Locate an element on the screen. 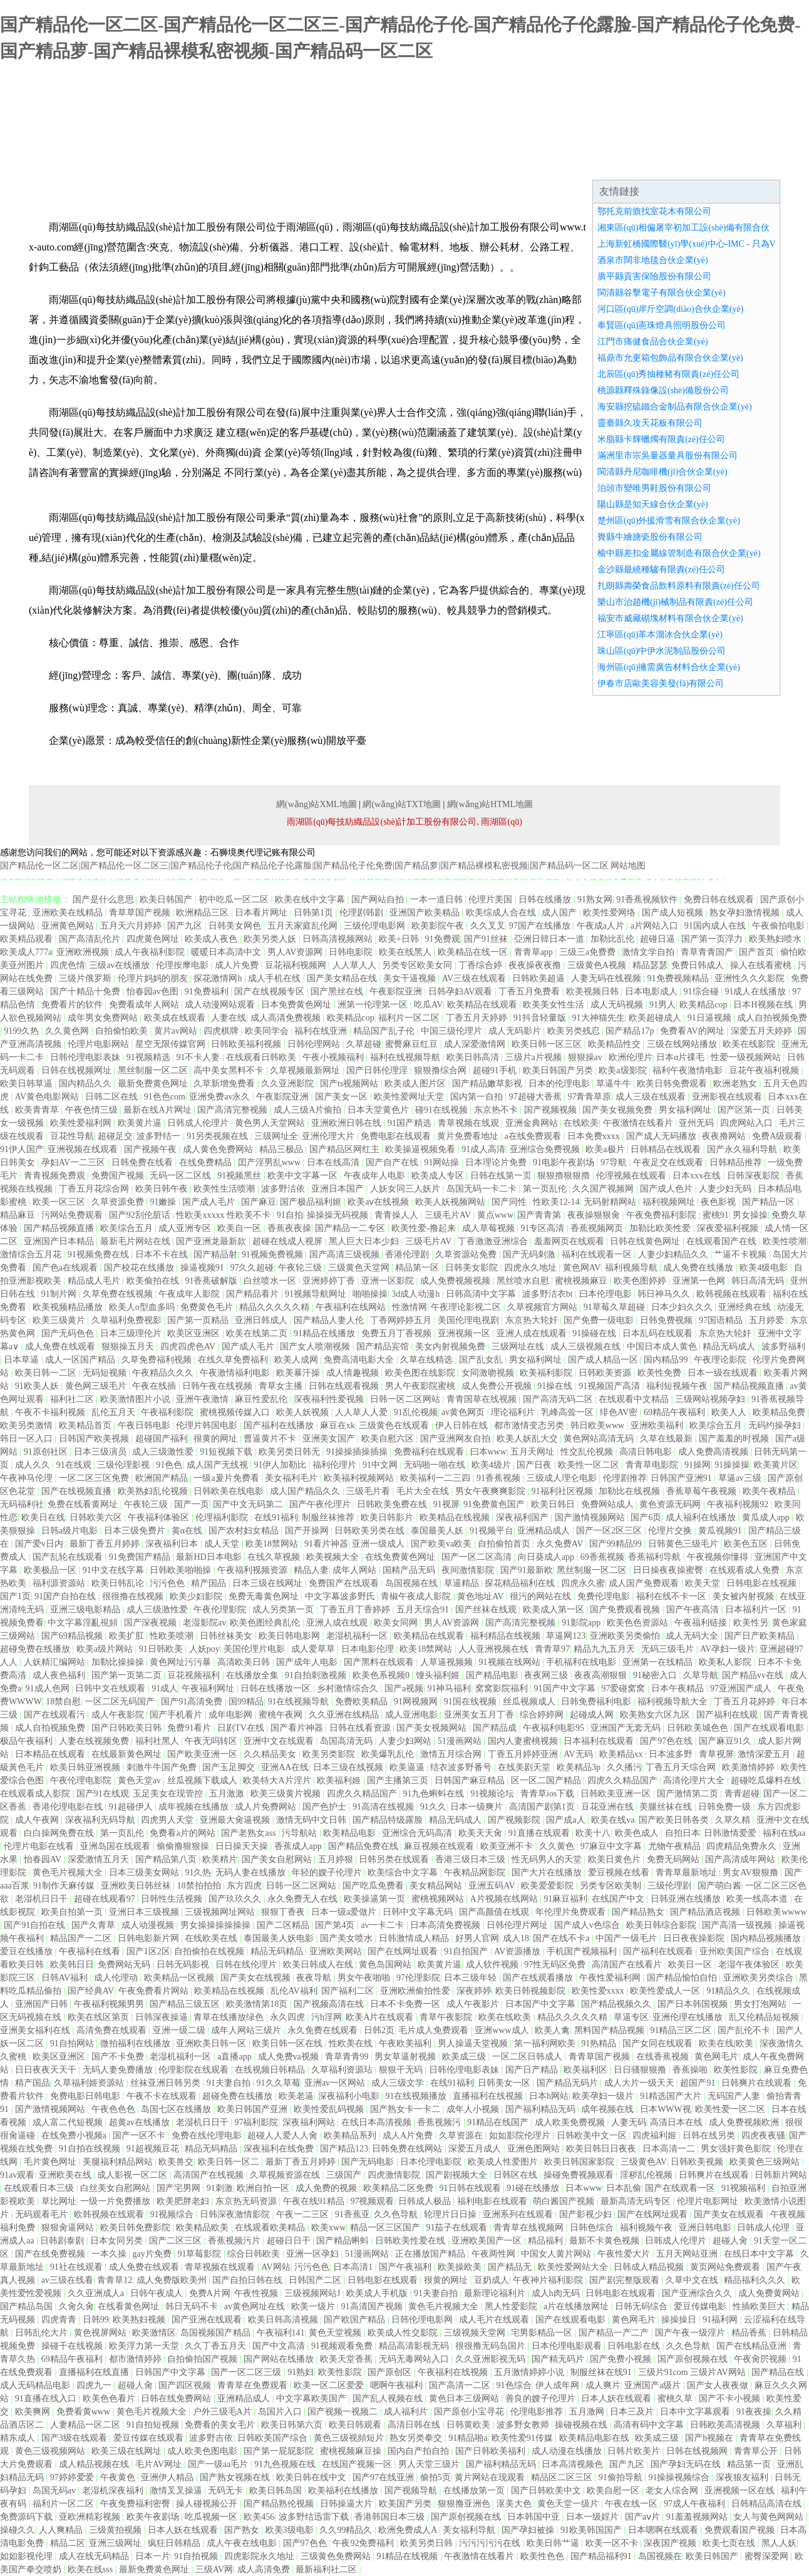 This screenshot has width=809, height=2576. 国产在线观看播放 is located at coordinates (539, 1977).